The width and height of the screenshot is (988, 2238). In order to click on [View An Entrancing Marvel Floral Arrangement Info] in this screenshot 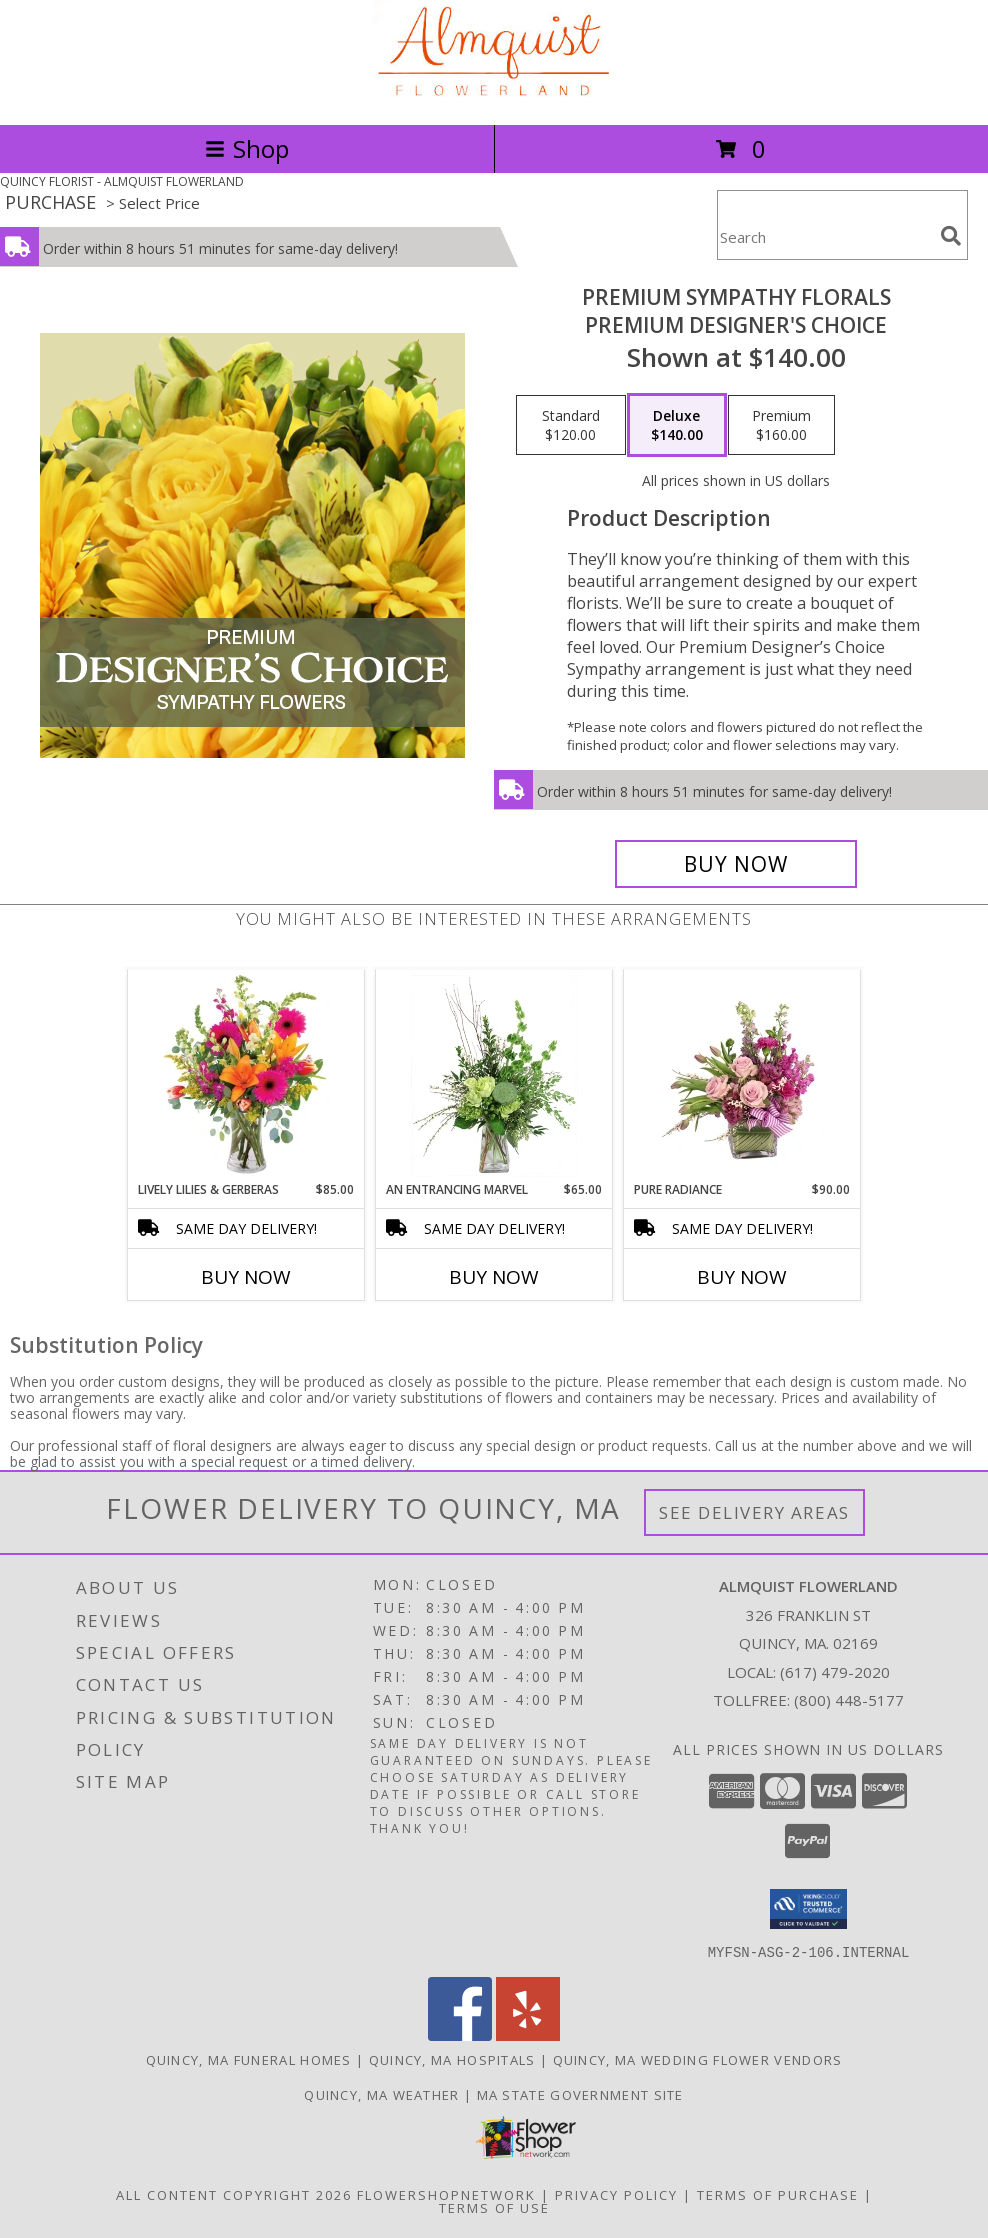, I will do `click(494, 1076)`.